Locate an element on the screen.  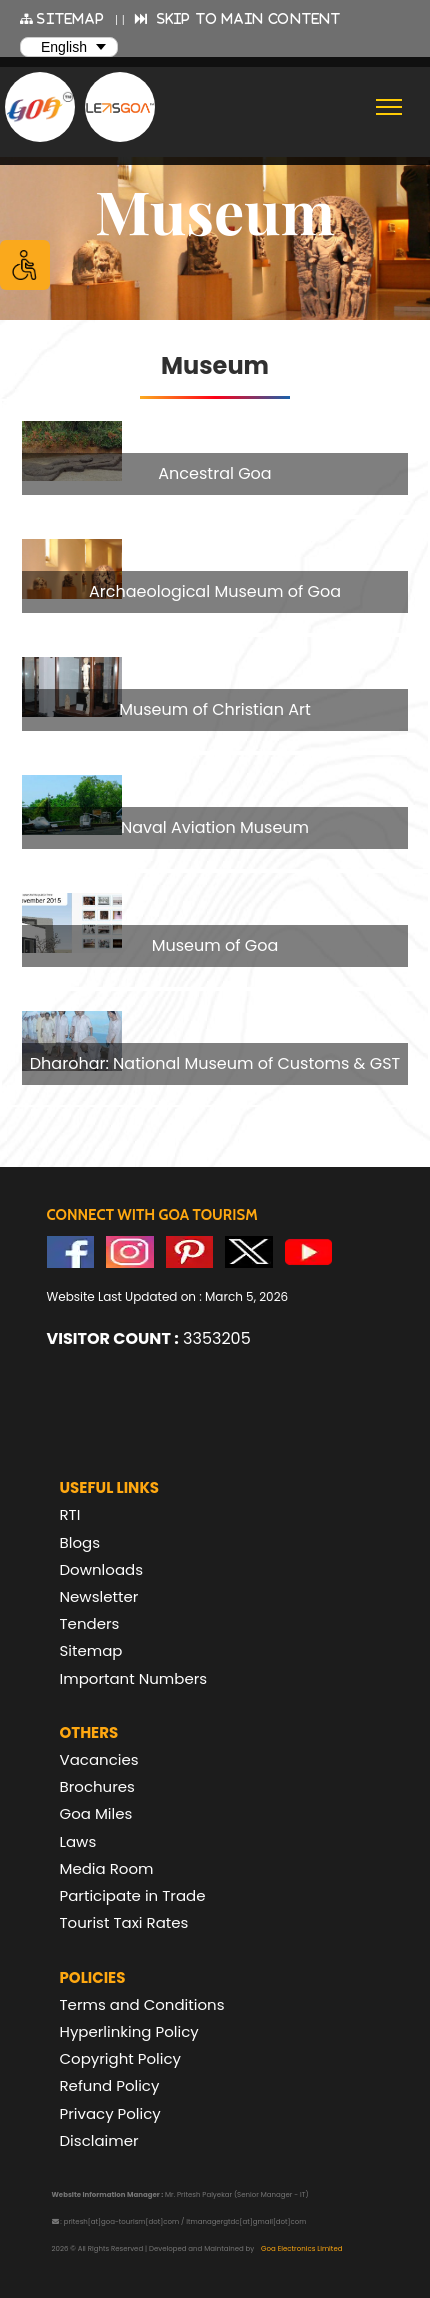
Newsletter is located at coordinates (99, 1596).